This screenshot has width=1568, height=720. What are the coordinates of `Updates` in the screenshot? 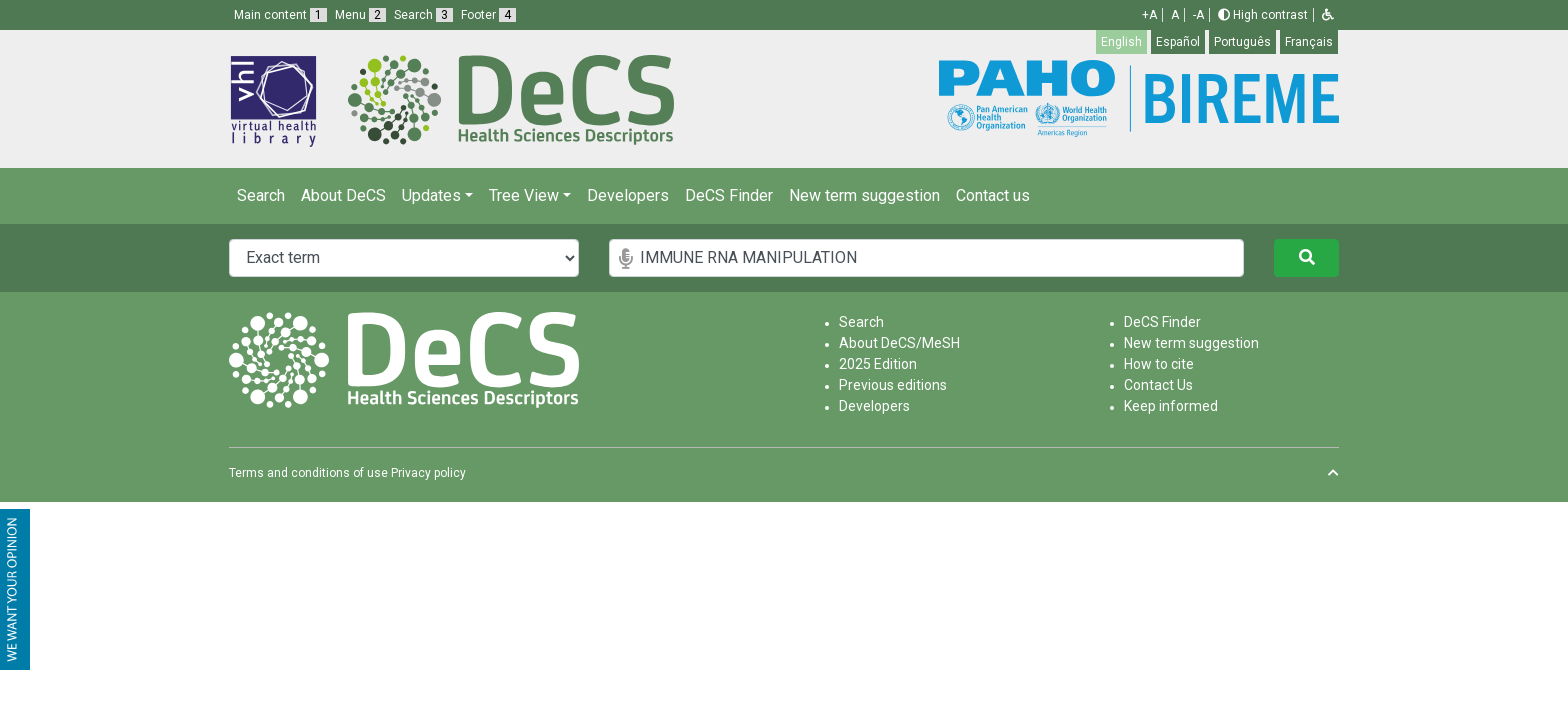 It's located at (431, 195).